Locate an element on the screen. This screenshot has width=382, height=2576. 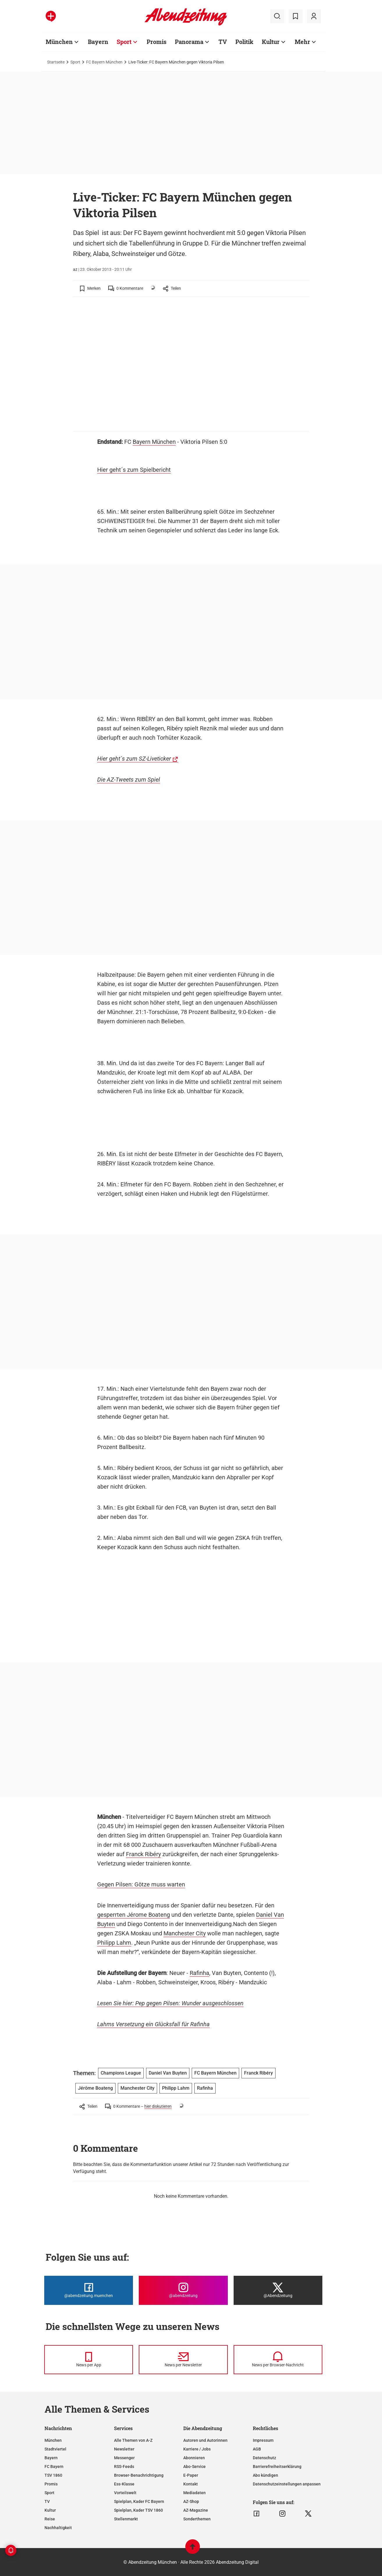
TSV 1860 is located at coordinates (53, 2475).